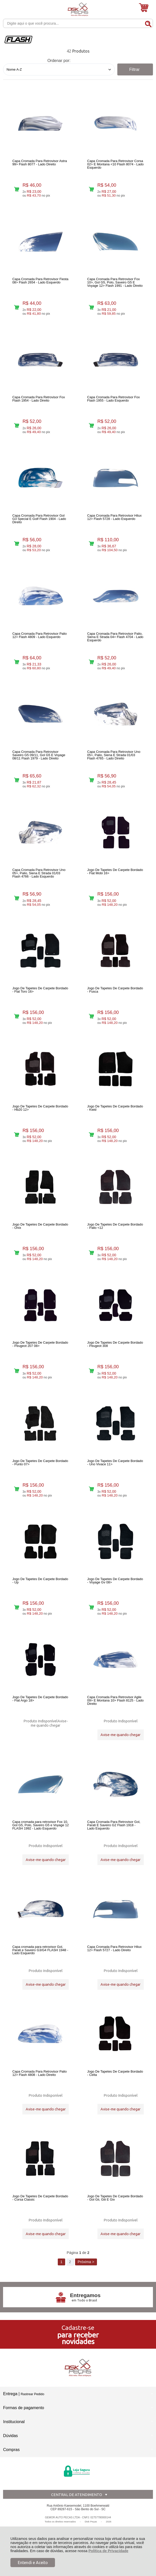 This screenshot has height=2576, width=156. Describe the element at coordinates (58, 60) in the screenshot. I see `Ordenar por:` at that location.